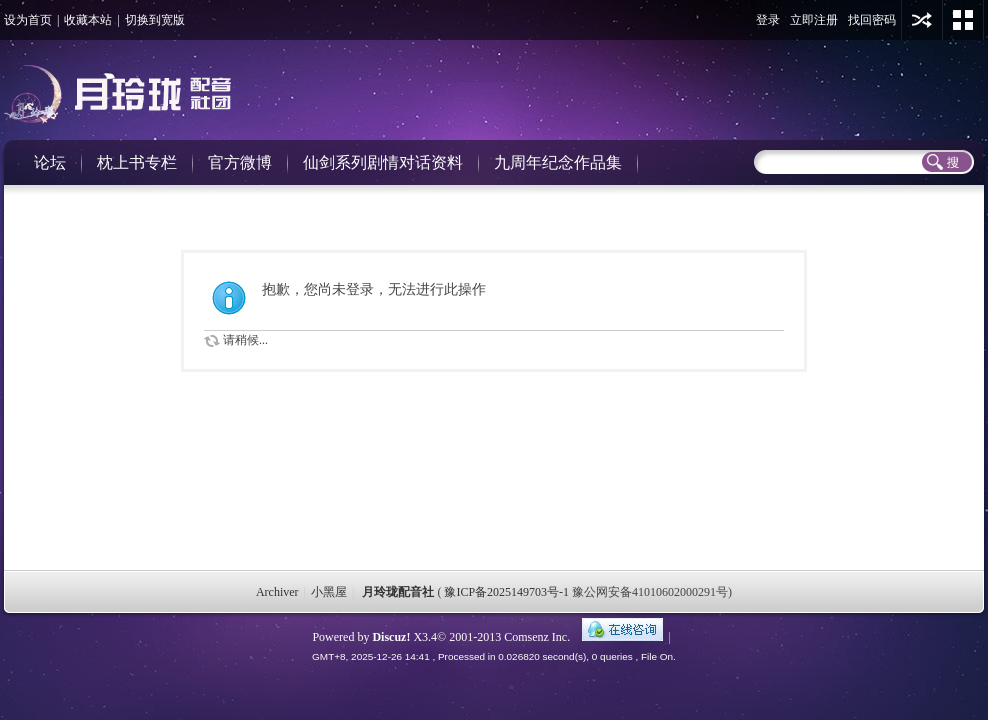 This screenshot has height=720, width=988. I want to click on 小黑屋, so click(329, 592).